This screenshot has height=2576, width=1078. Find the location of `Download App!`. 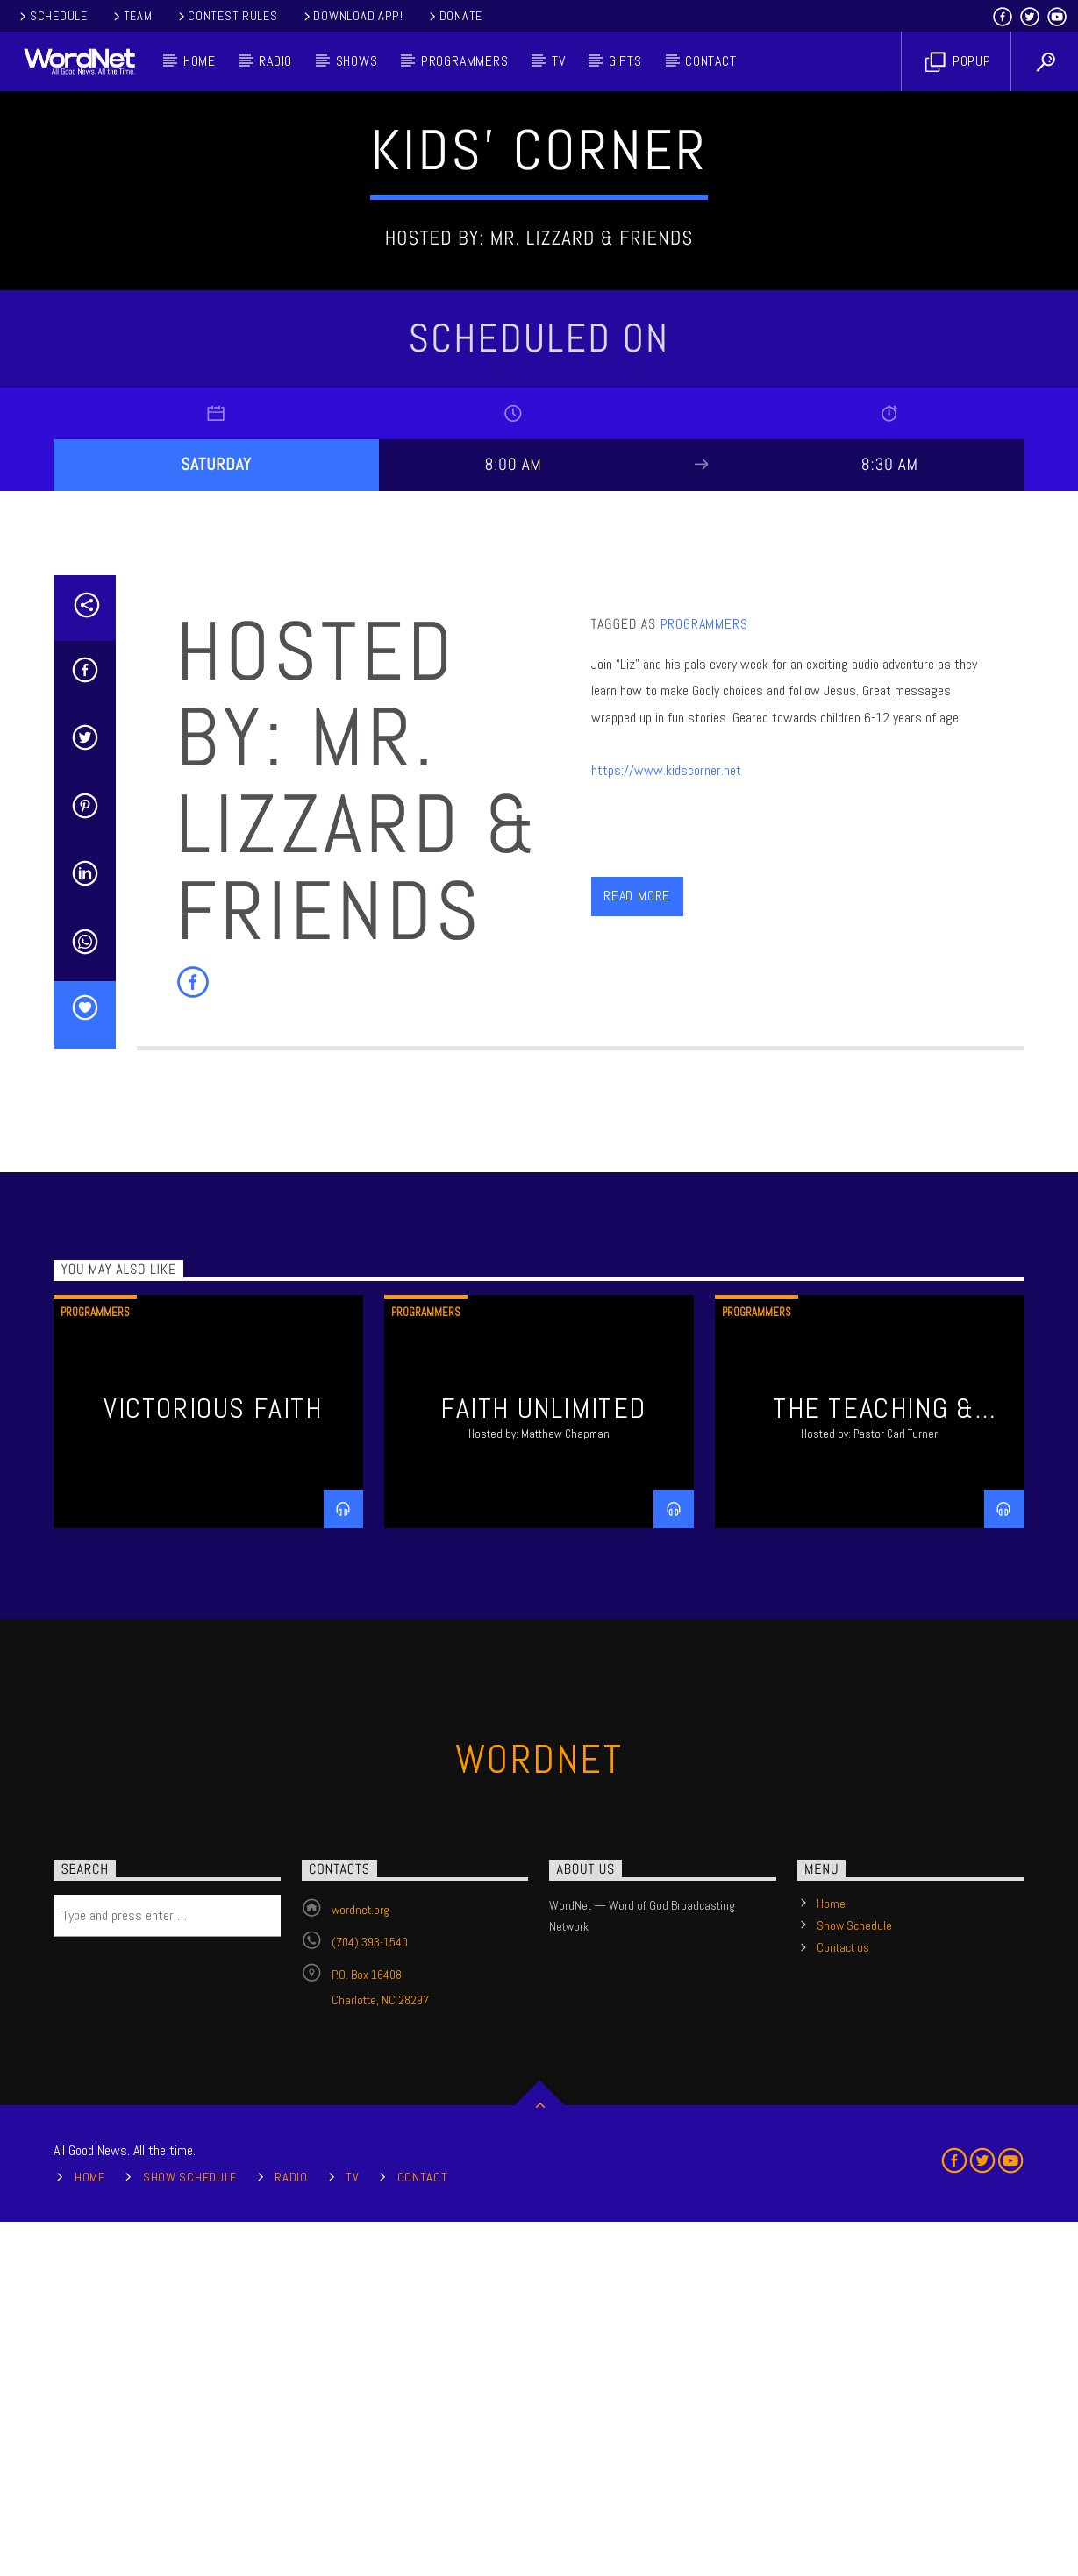

Download App! is located at coordinates (352, 16).